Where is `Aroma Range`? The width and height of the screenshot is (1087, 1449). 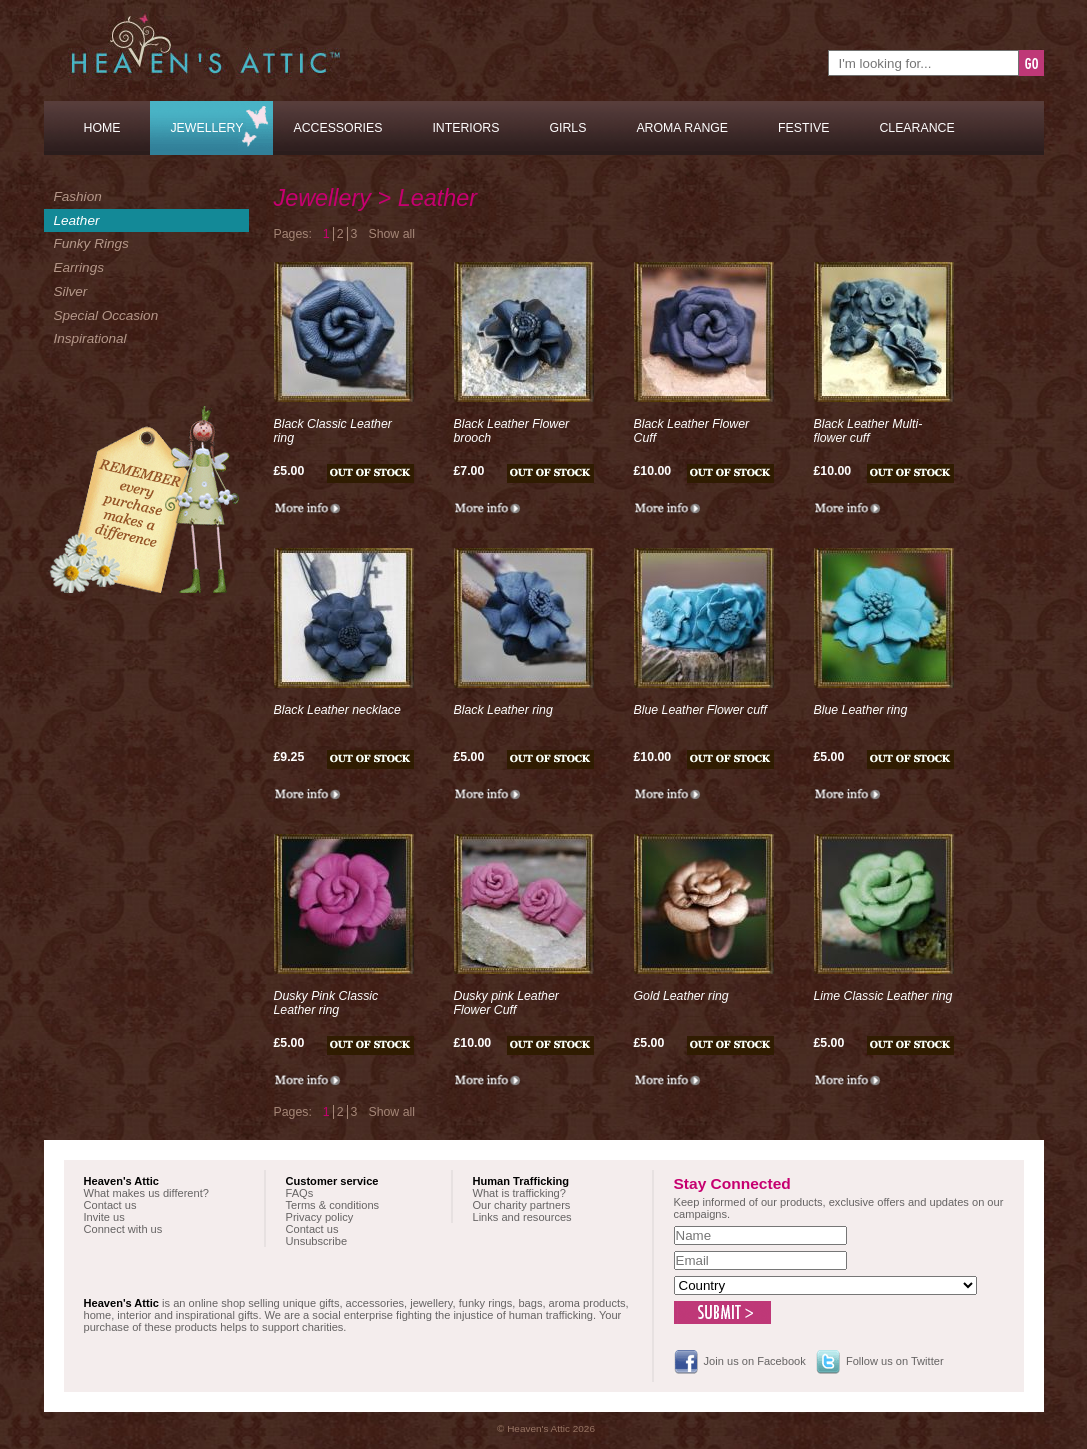
Aroma Range is located at coordinates (682, 128).